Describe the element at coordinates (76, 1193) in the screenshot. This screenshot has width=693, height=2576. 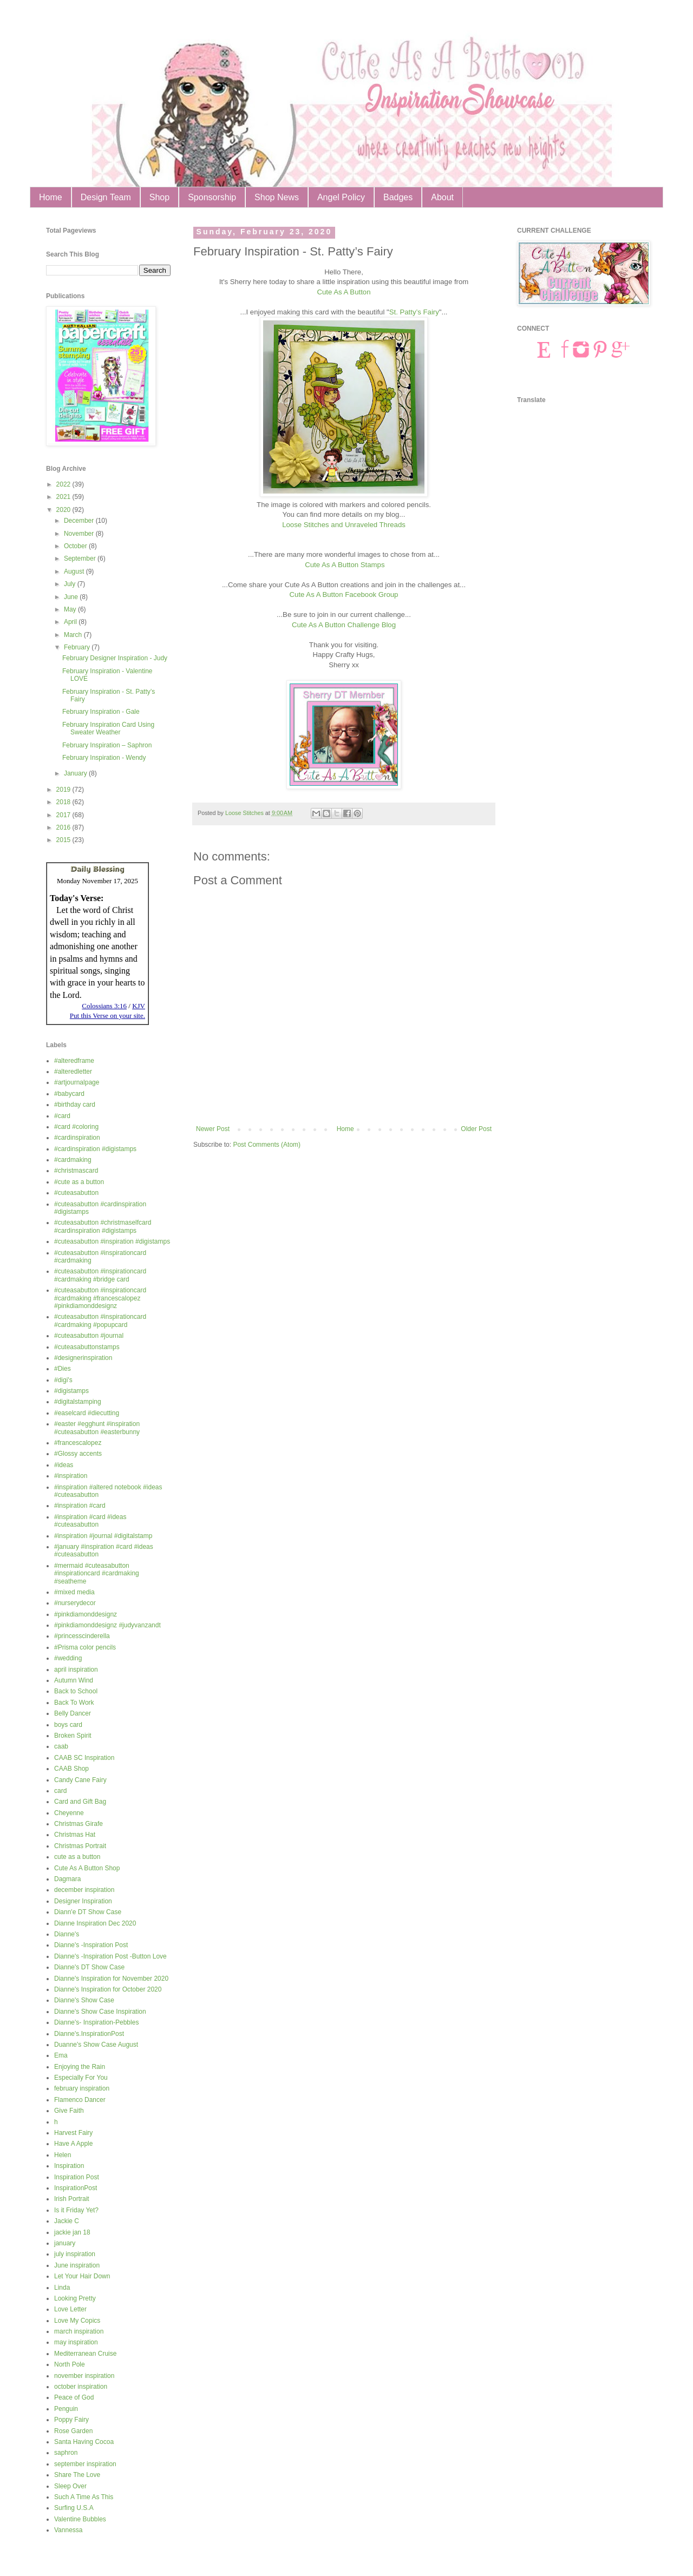
I see `#cuteasabutton` at that location.